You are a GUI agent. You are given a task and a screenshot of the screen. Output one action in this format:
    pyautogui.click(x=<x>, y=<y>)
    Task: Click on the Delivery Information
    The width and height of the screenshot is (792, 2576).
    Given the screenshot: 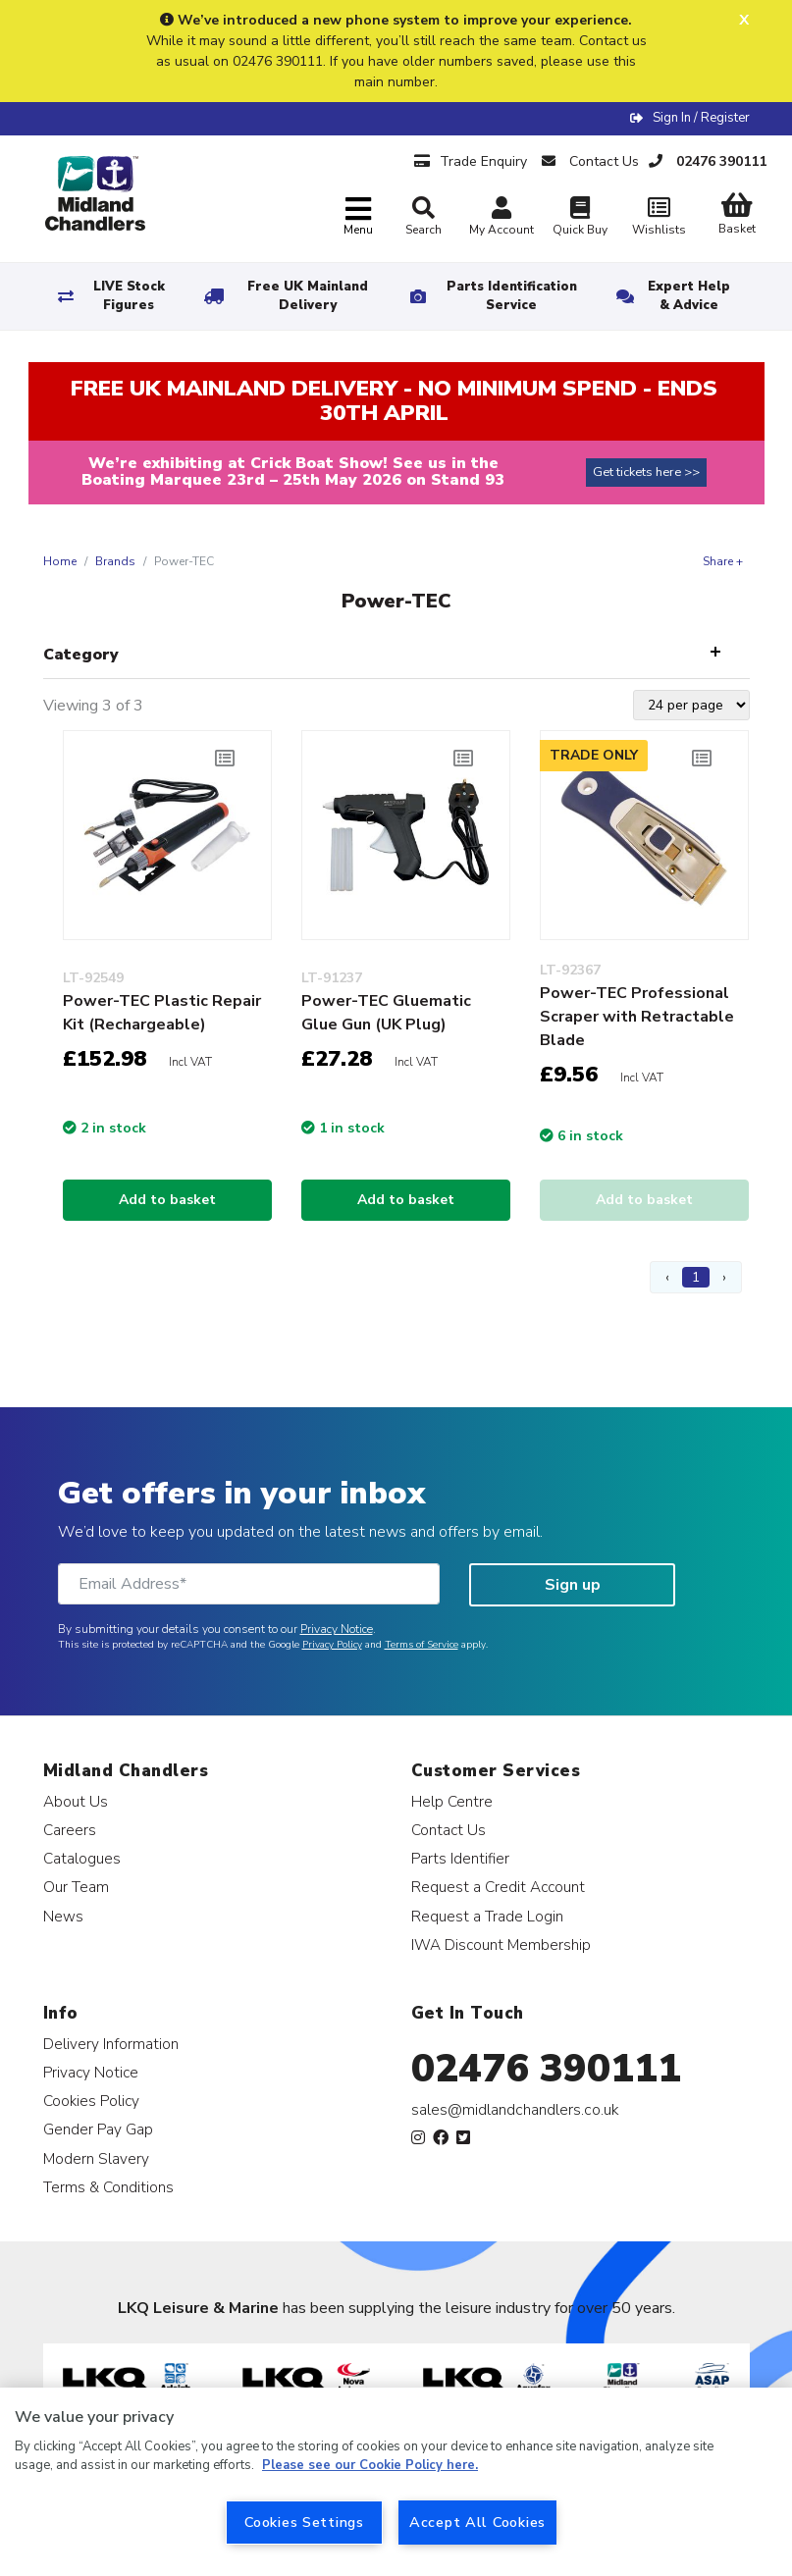 What is the action you would take?
    pyautogui.click(x=111, y=2043)
    